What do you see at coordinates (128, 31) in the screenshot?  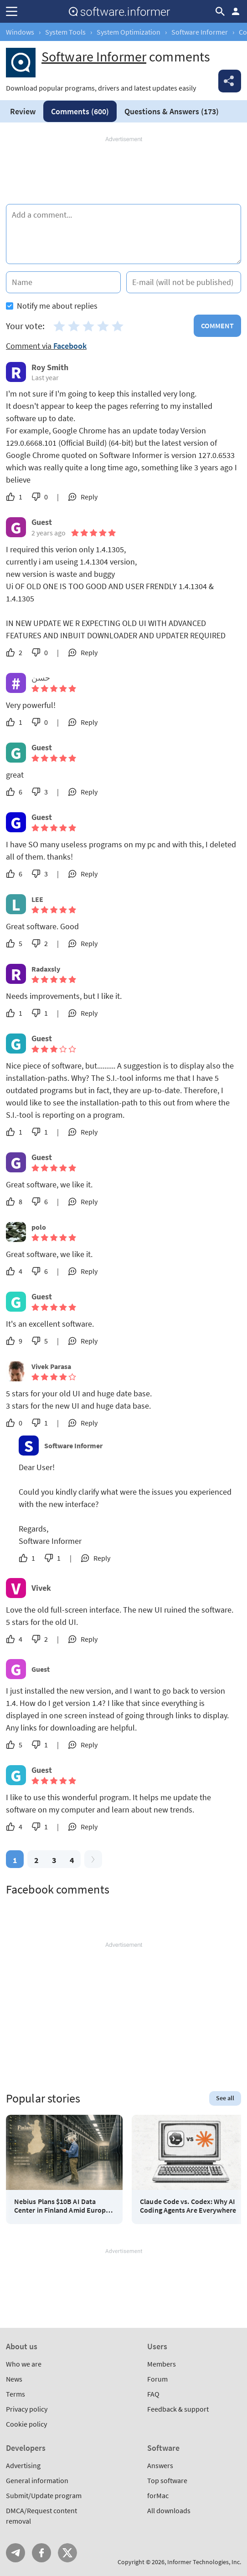 I see `System Optimization` at bounding box center [128, 31].